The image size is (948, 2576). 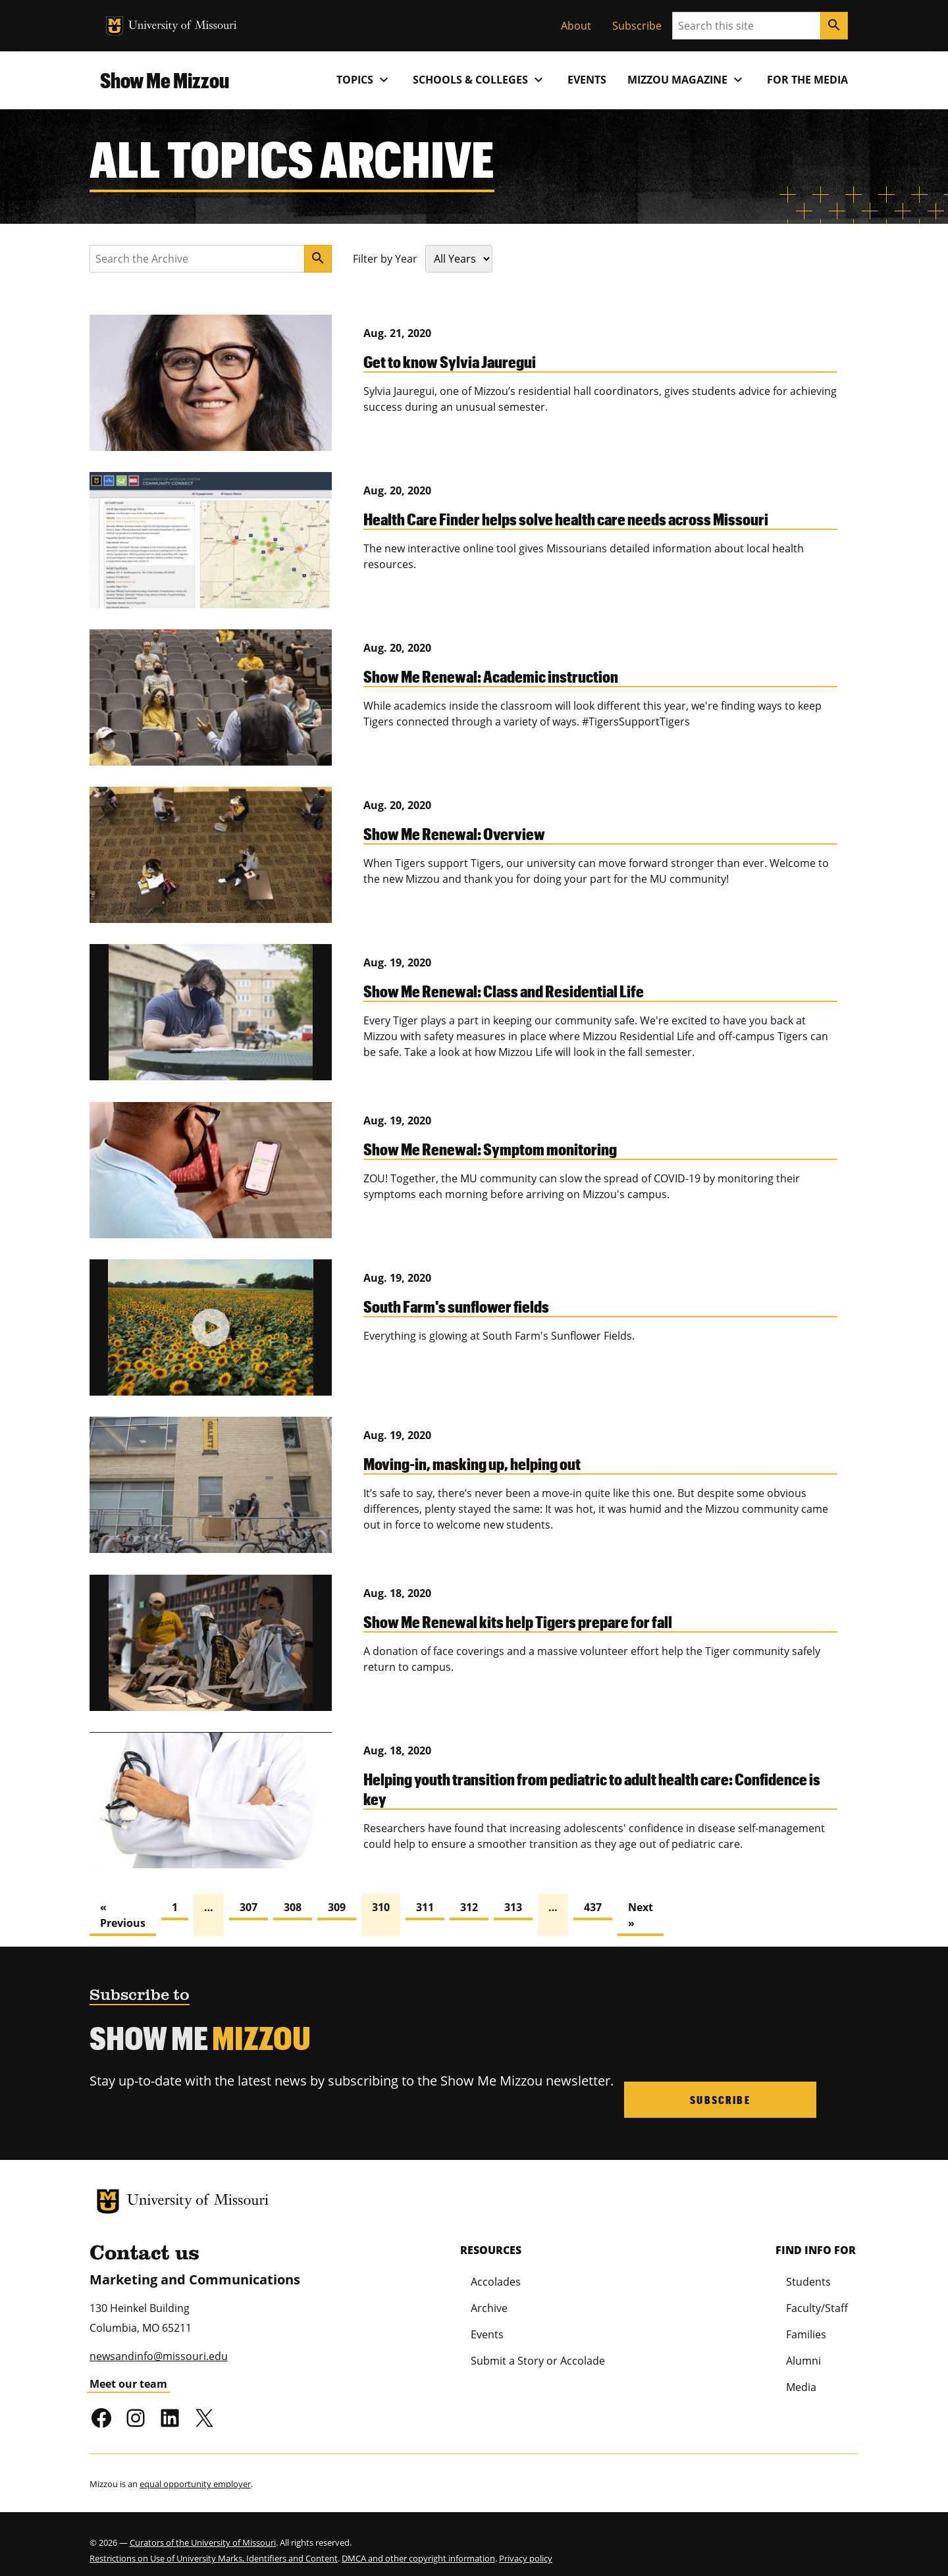 I want to click on Students, so click(x=808, y=2271).